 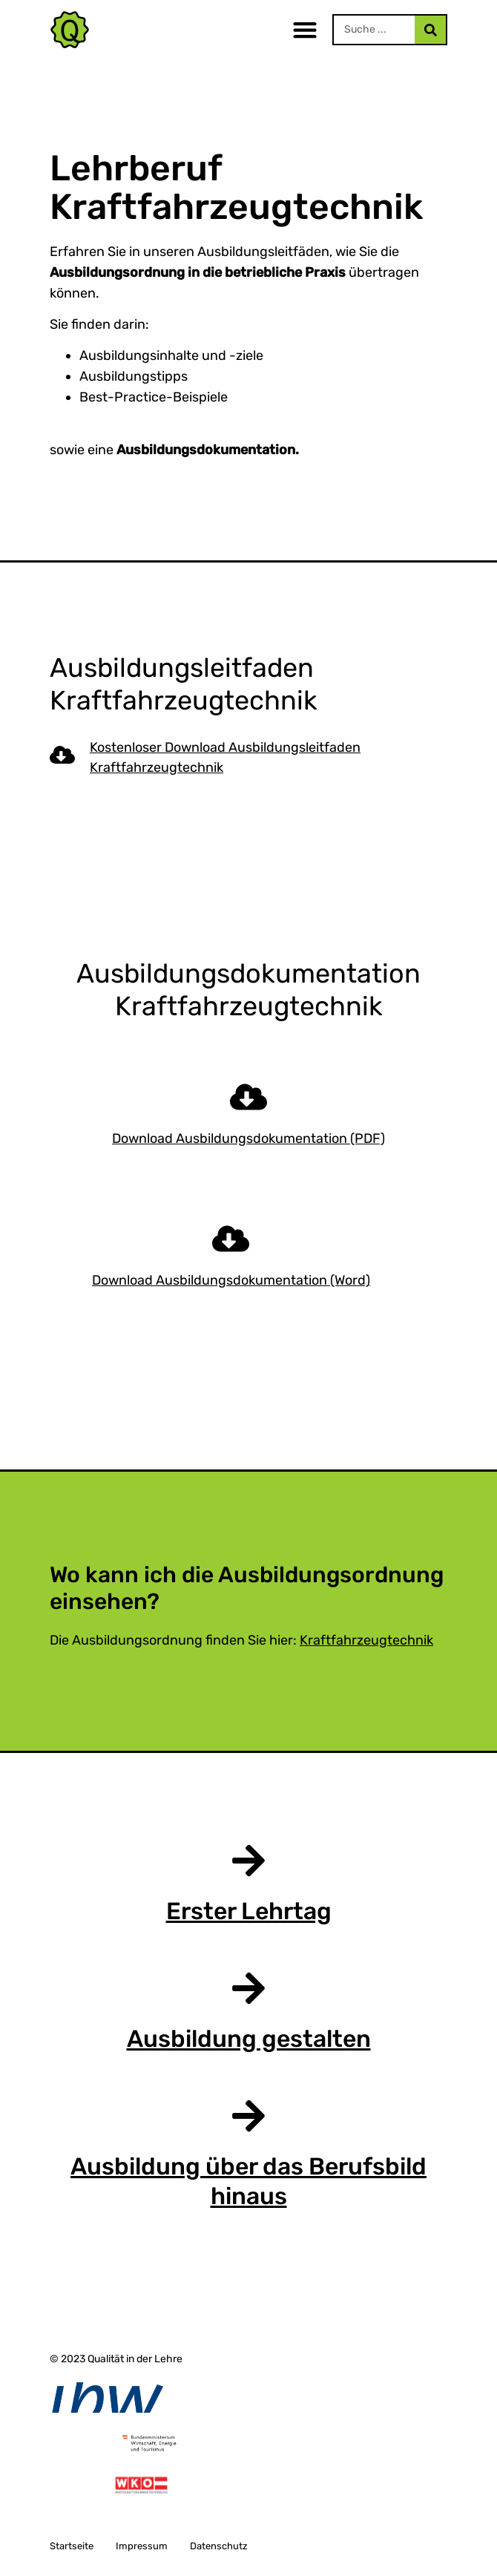 What do you see at coordinates (62, 754) in the screenshot?
I see `[Kostenloser Download Ausbildungsleitfaden Kraftfahrzeugtechnik]` at bounding box center [62, 754].